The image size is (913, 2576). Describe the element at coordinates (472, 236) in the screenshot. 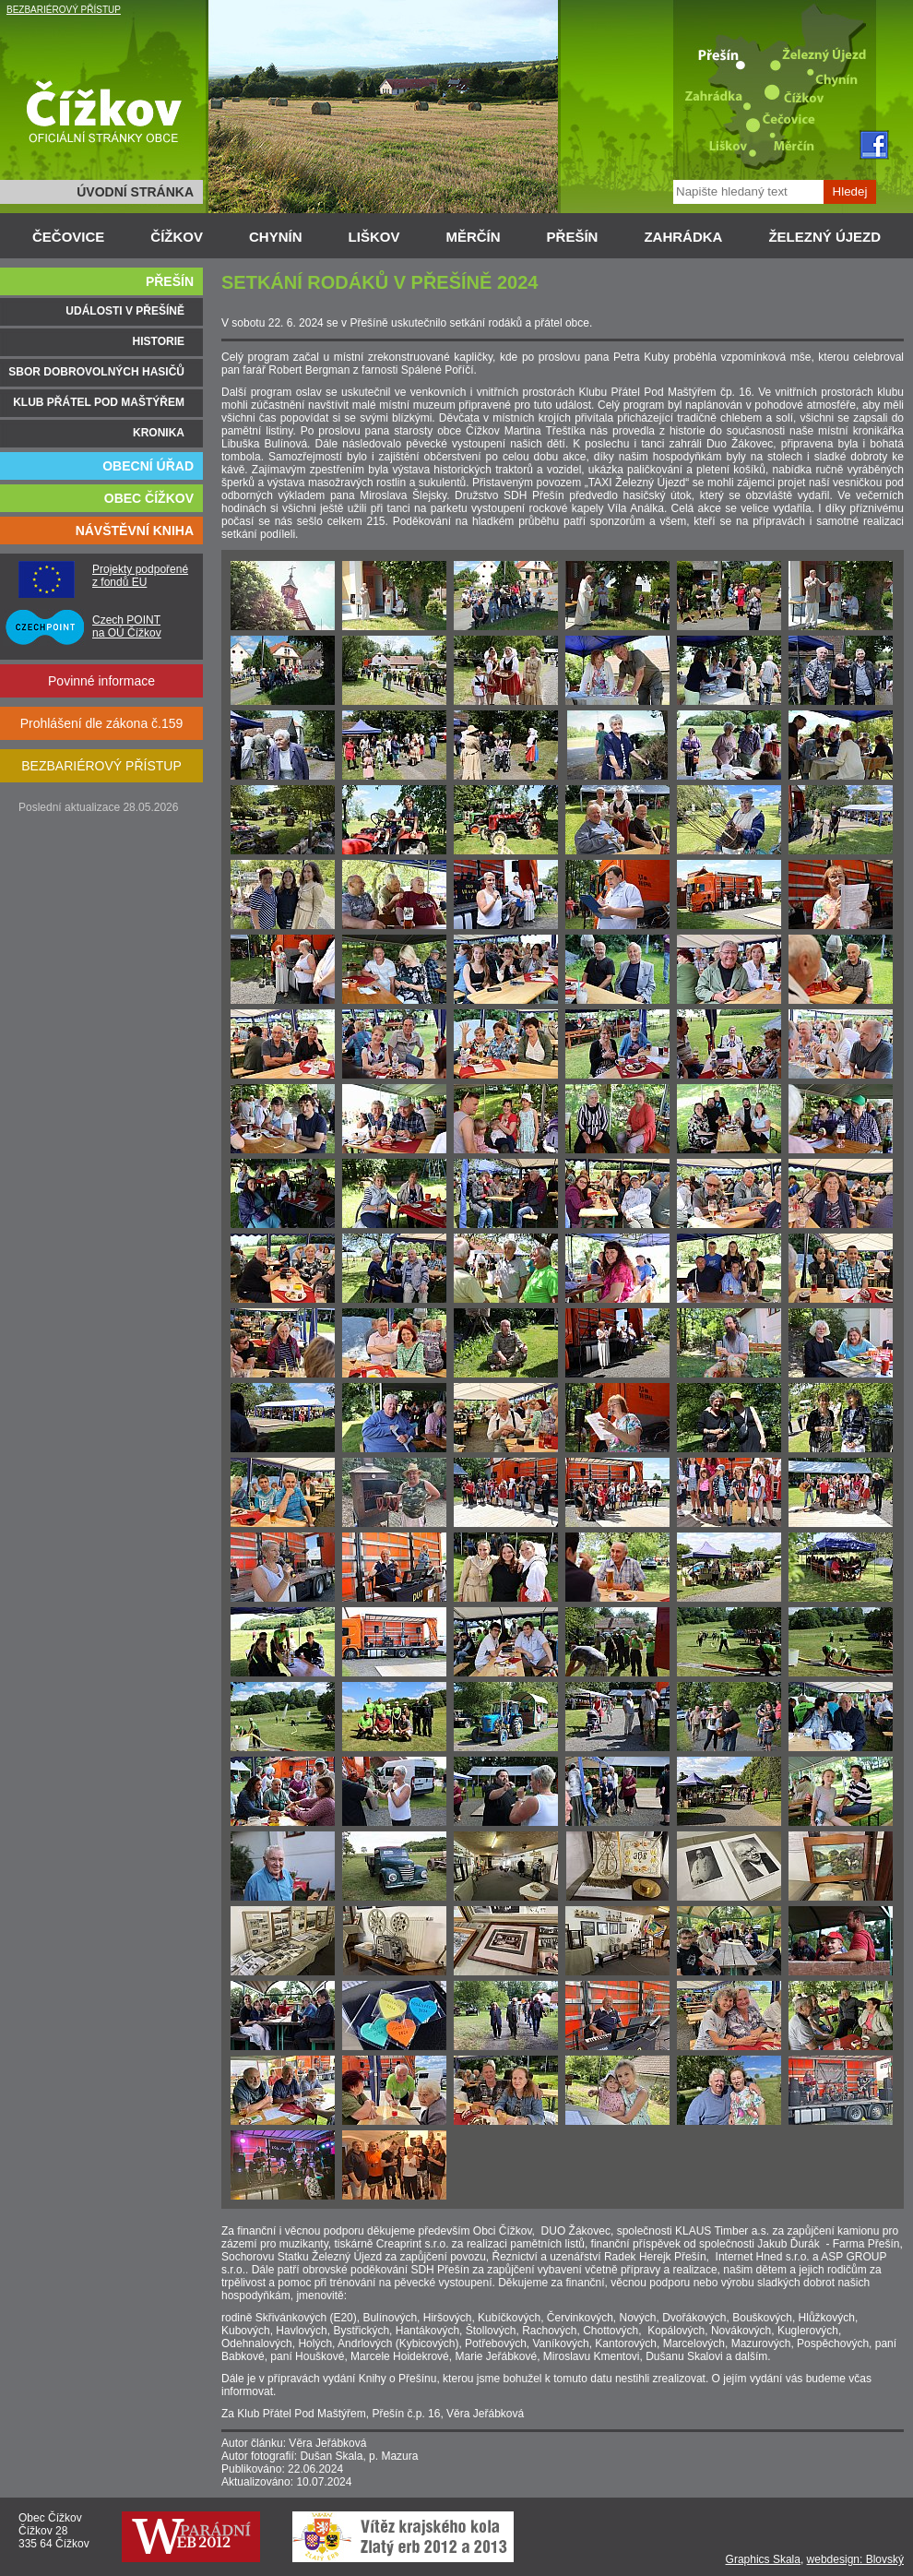

I see `MĚRČÍN` at that location.